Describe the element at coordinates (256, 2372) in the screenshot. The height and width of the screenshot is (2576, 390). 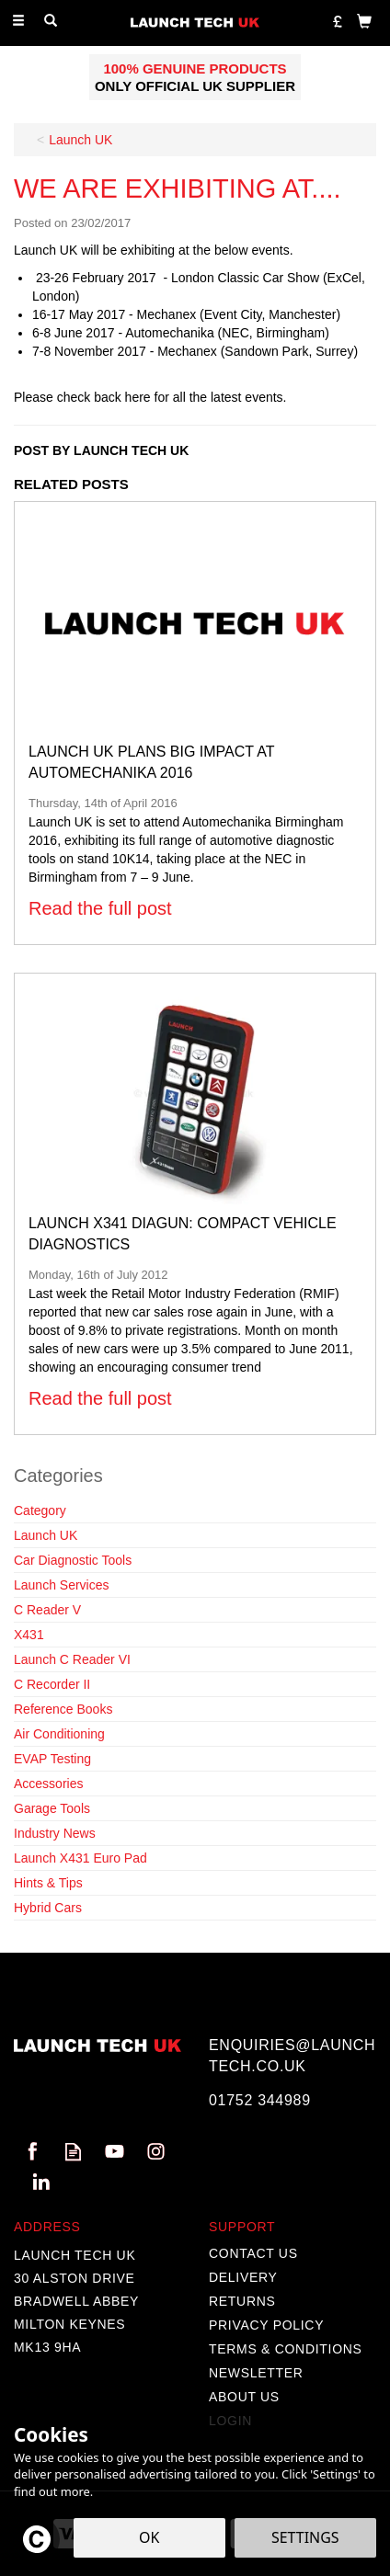
I see `Newsletter` at that location.